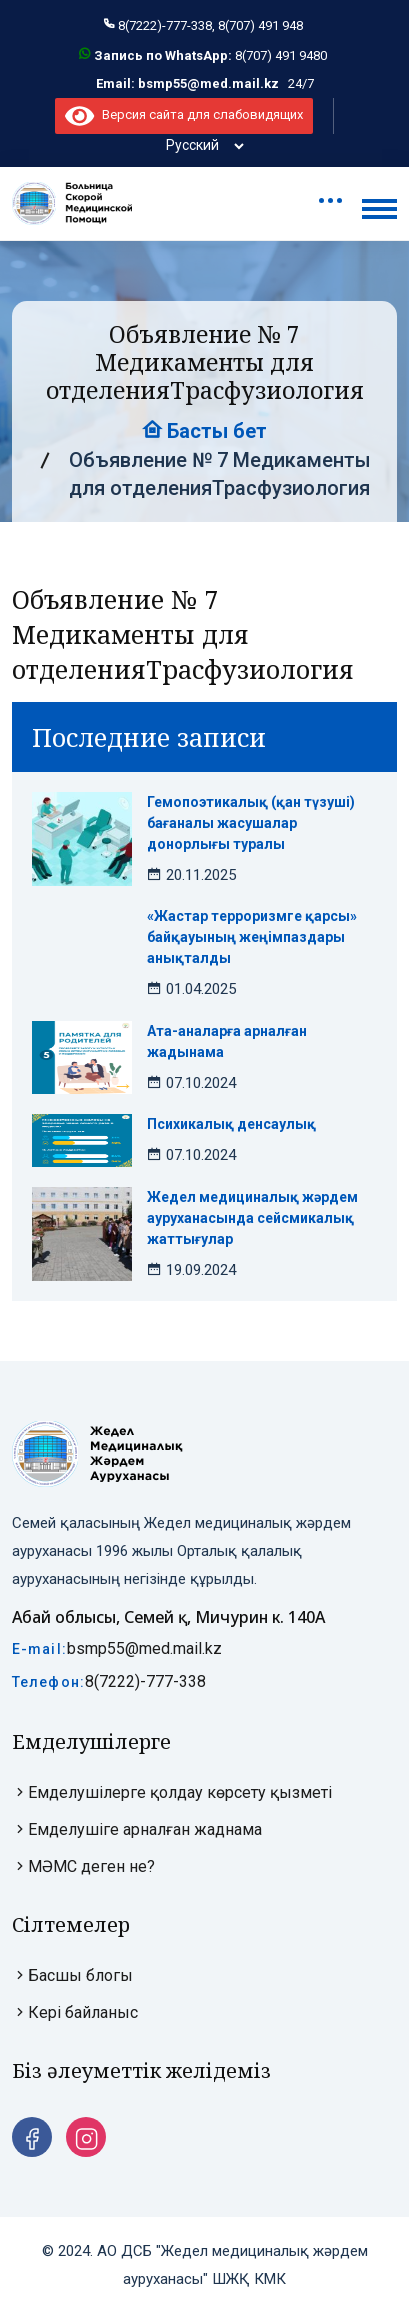 Image resolution: width=409 pixels, height=2313 pixels. I want to click on 8(707) 491 9480, so click(281, 55).